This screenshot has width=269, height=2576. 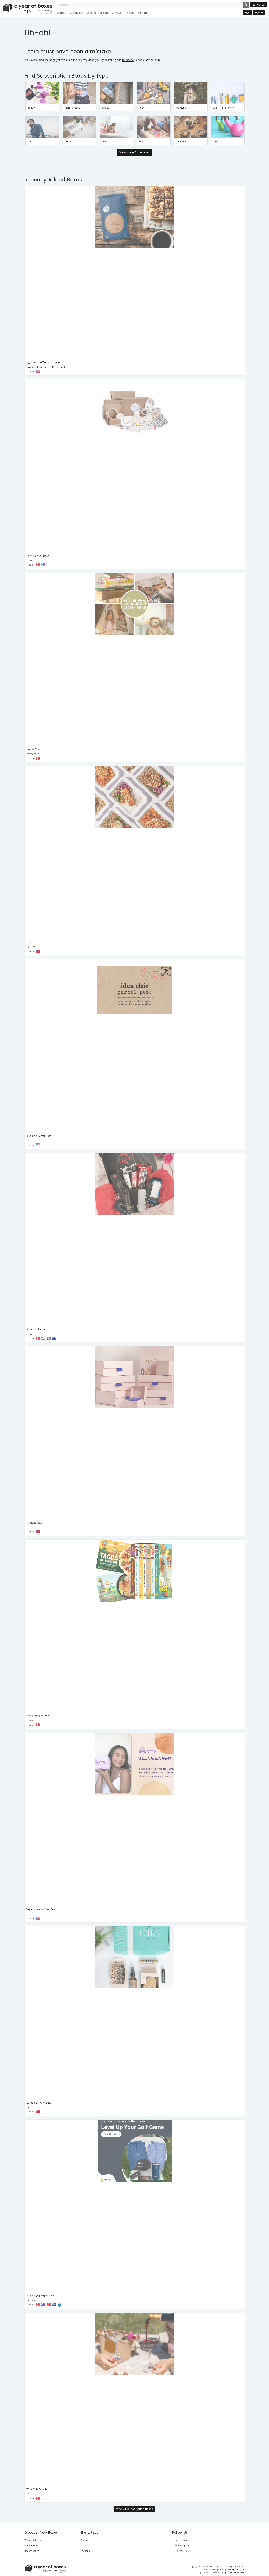 What do you see at coordinates (38, 1135) in the screenshot?
I see `Idea Chic Parcel Post` at bounding box center [38, 1135].